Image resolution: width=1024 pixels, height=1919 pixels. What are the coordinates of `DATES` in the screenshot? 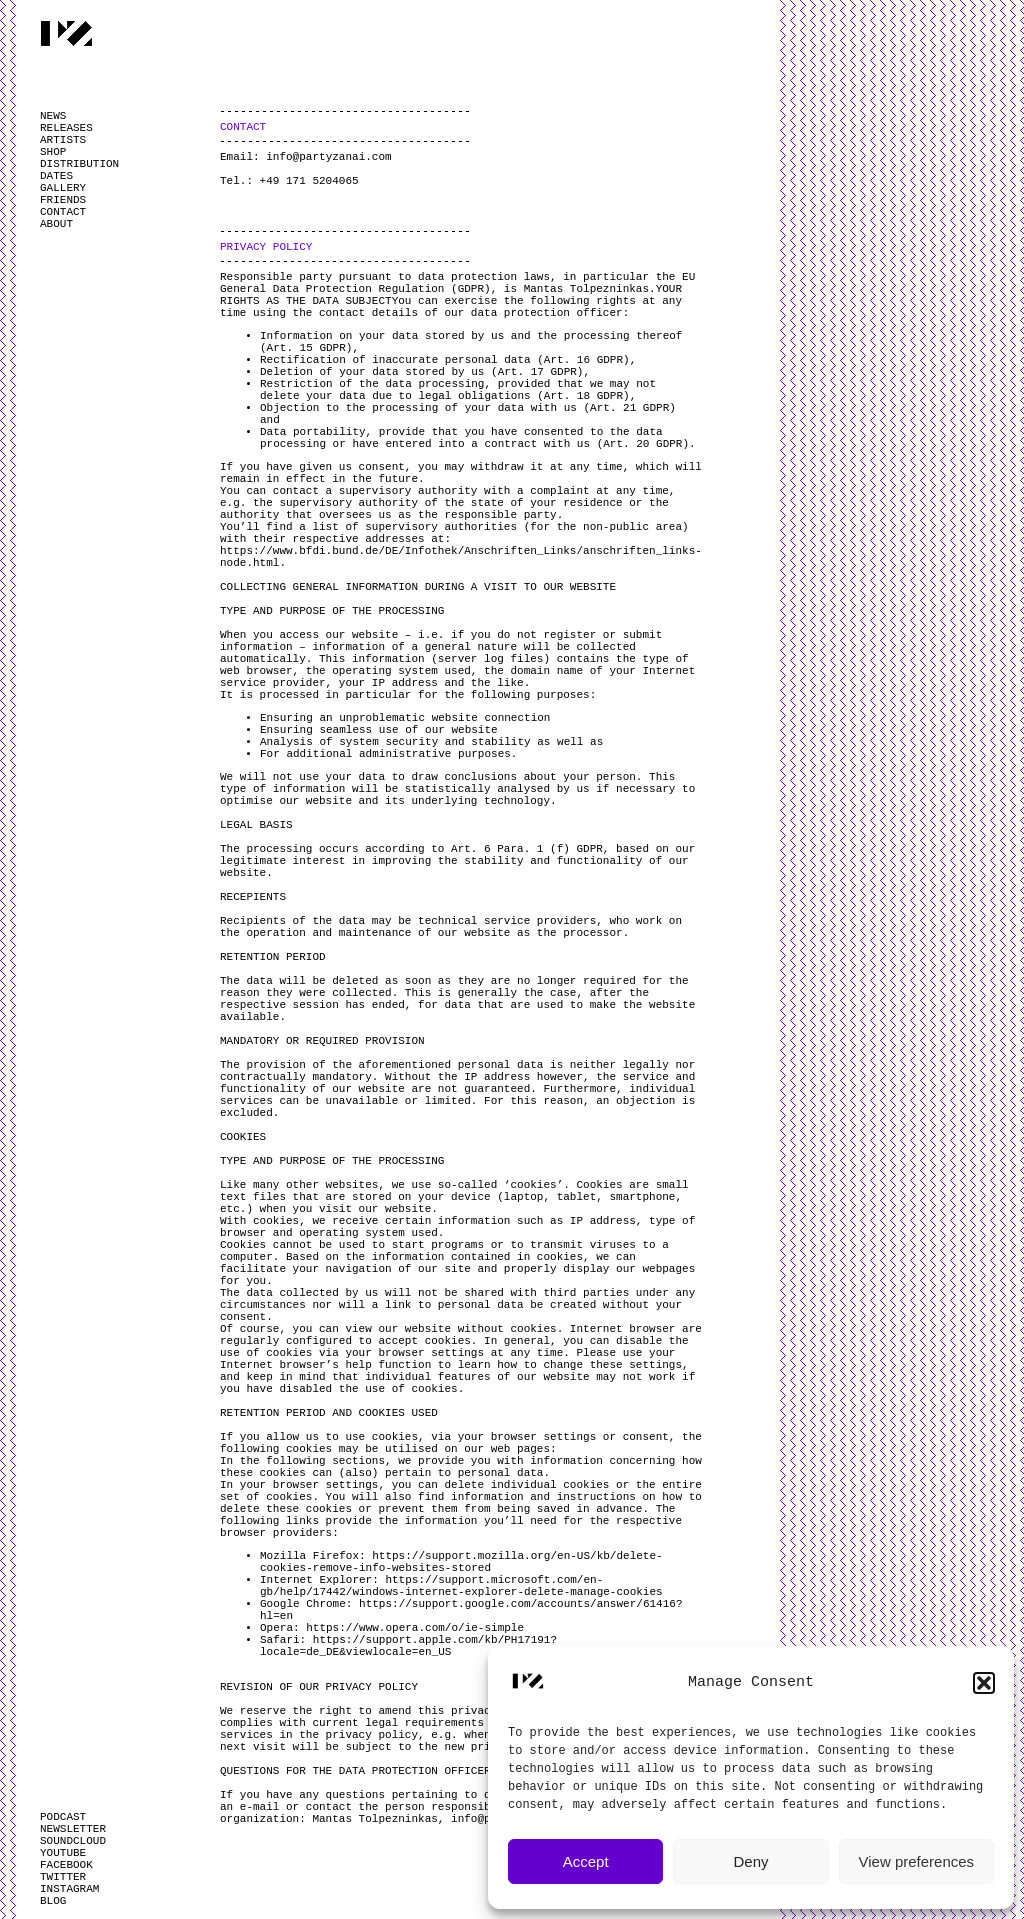 It's located at (56, 176).